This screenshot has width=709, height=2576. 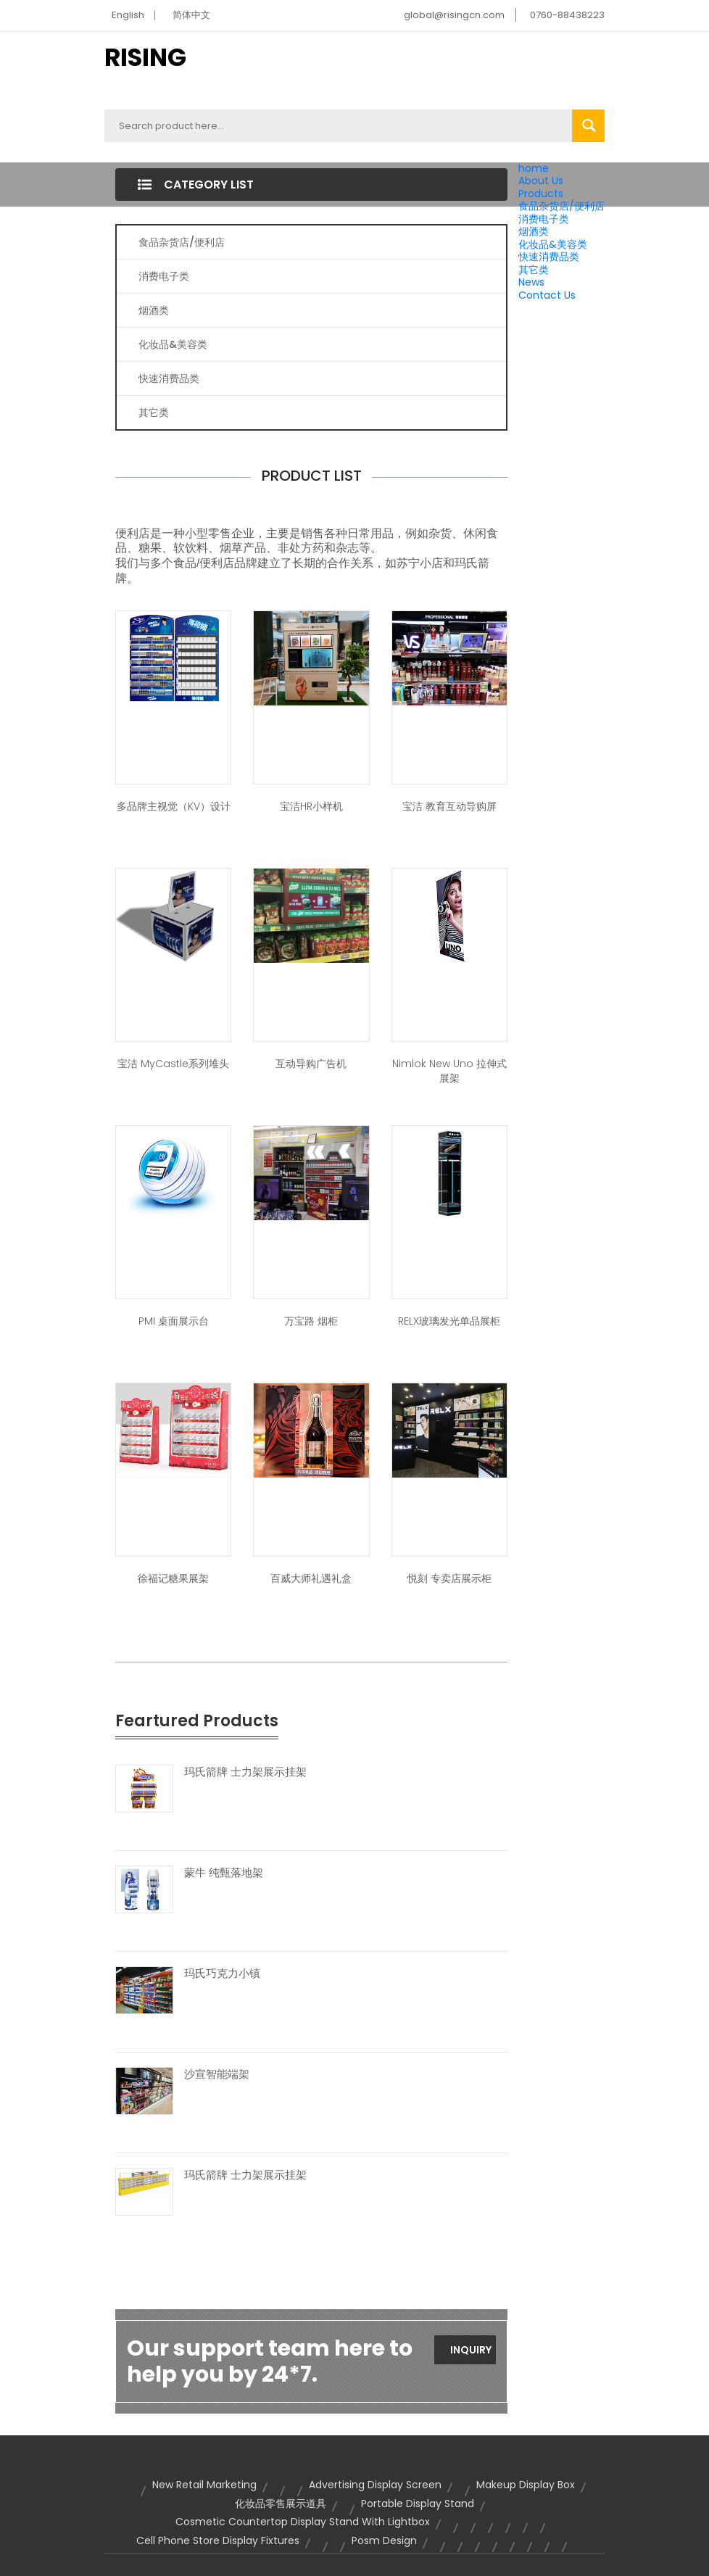 I want to click on home, so click(x=533, y=168).